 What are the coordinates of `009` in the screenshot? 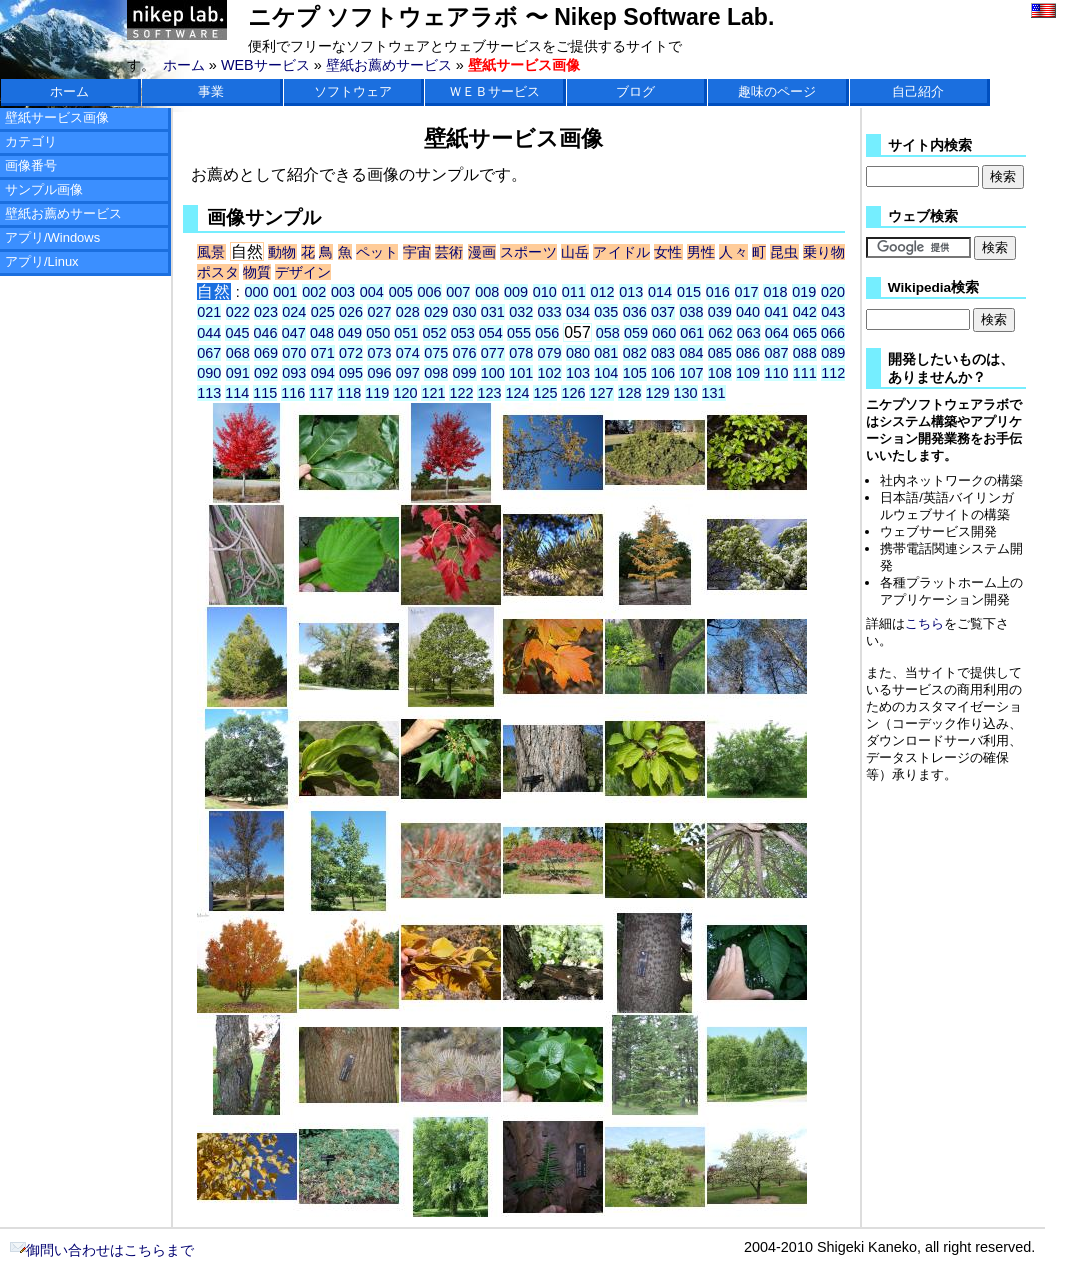 It's located at (516, 292).